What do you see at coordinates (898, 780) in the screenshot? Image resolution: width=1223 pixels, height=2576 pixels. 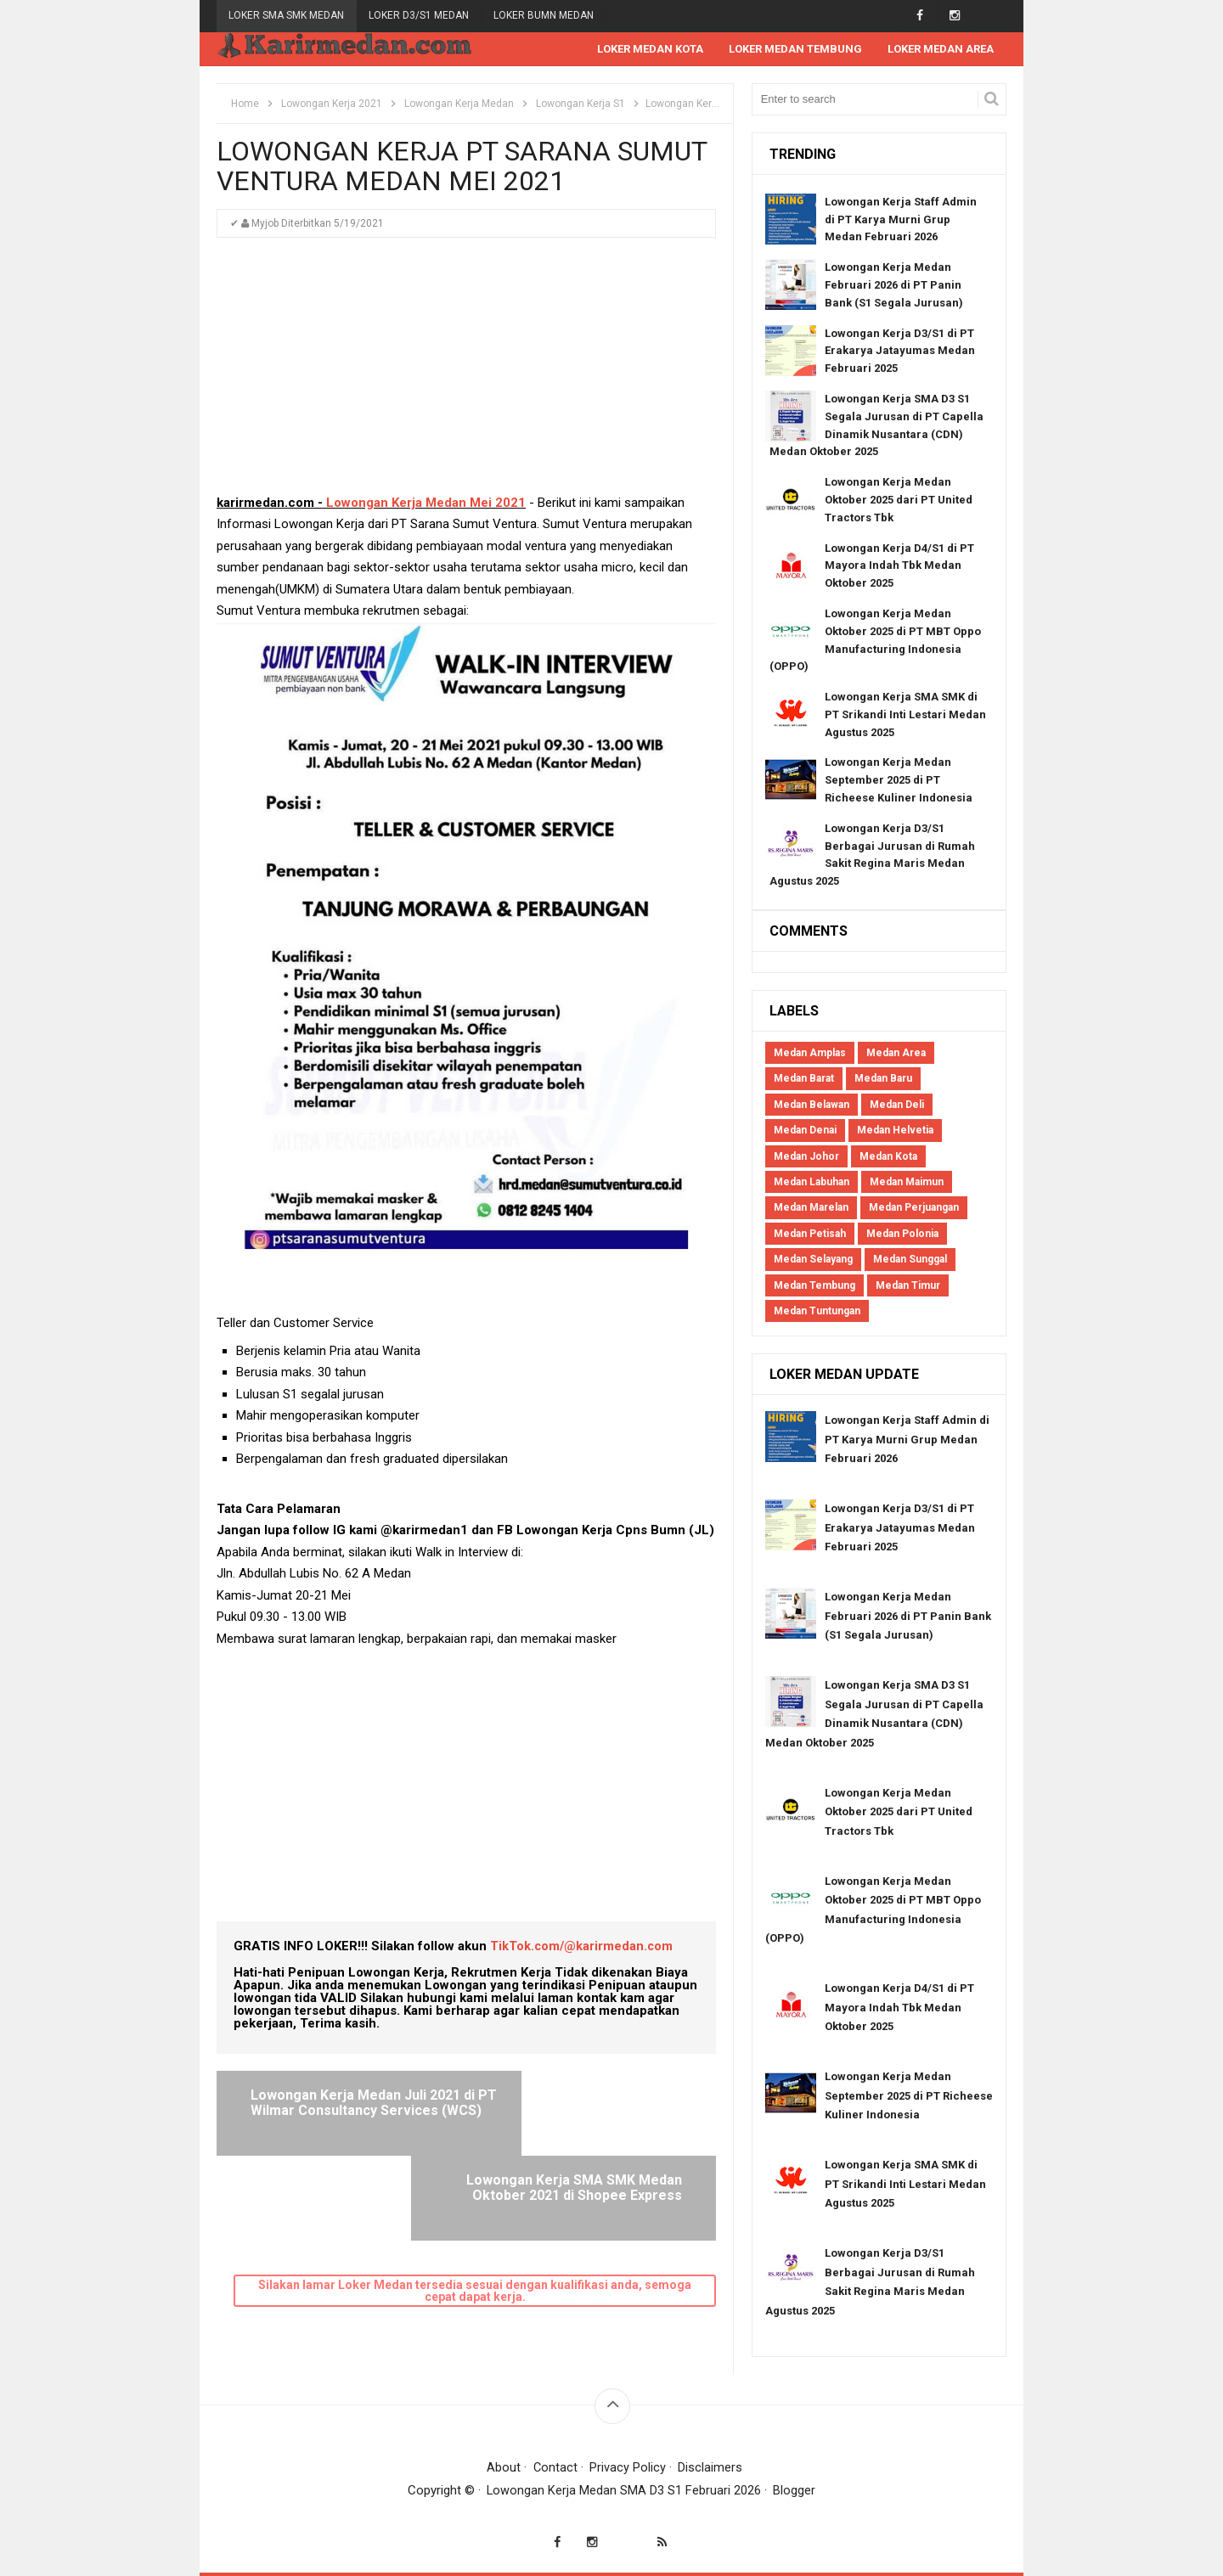 I see `Lowongan Kerja Medan September 2025 di PT Richeese Kuliner Indonesia` at bounding box center [898, 780].